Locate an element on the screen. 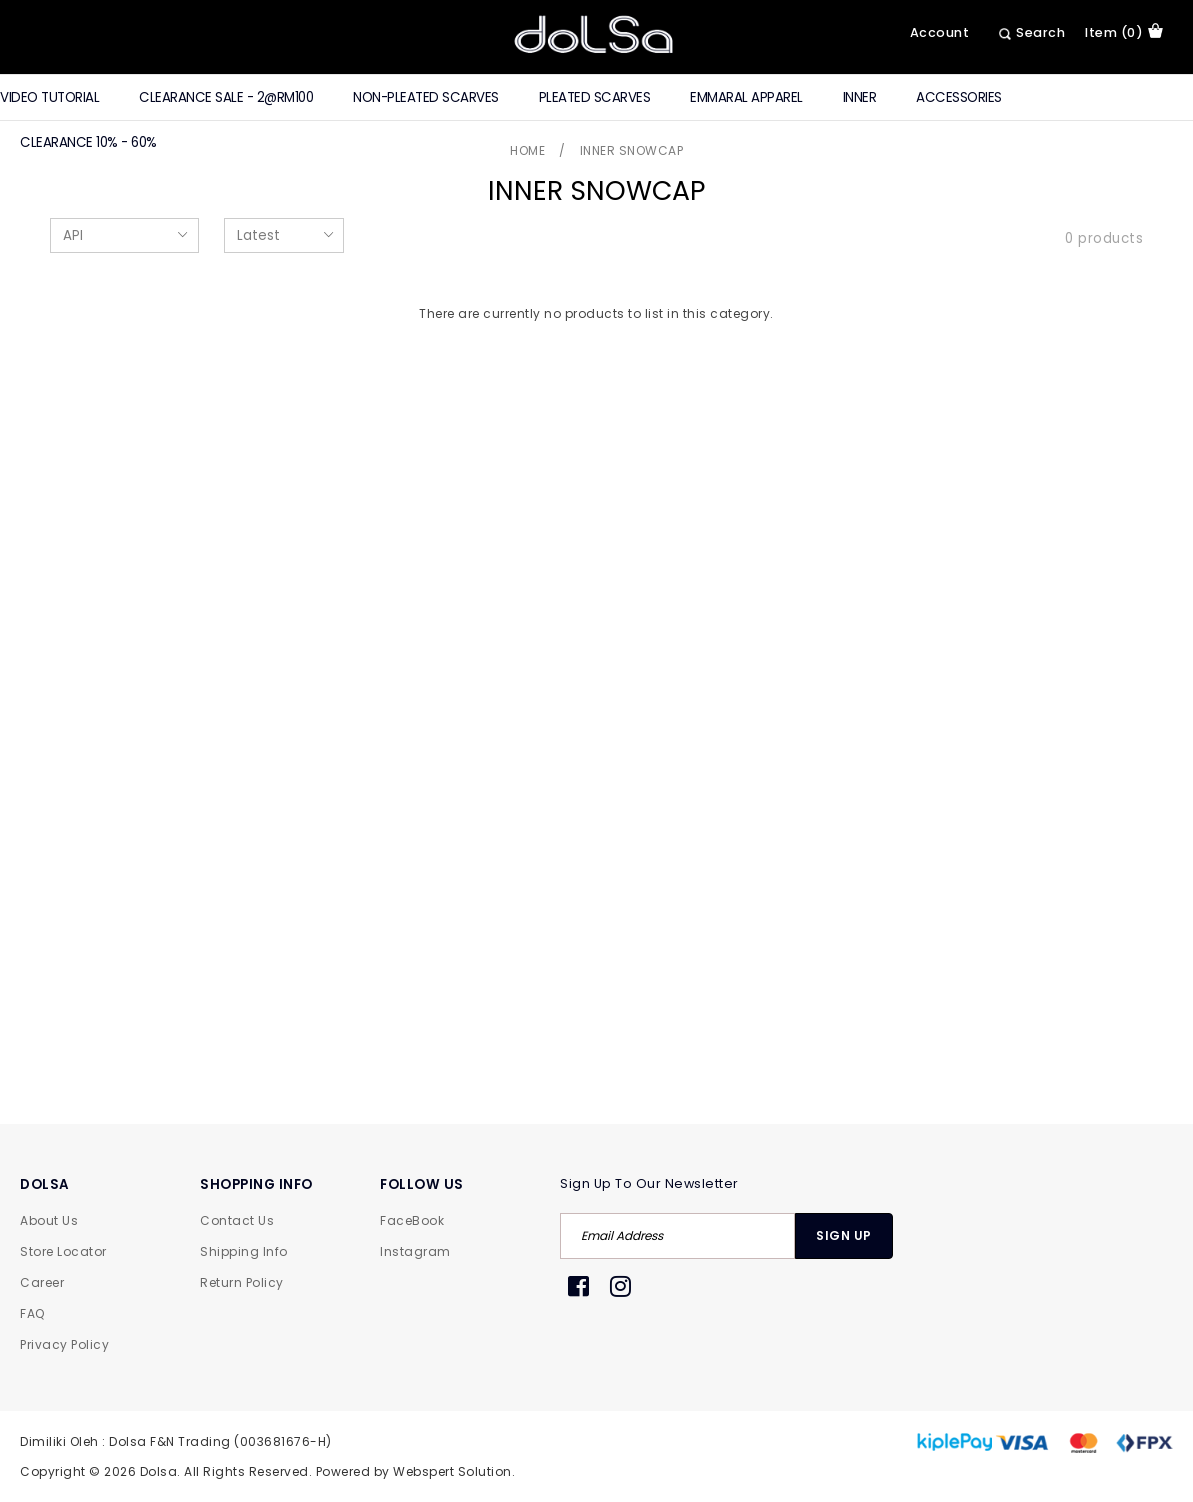 The height and width of the screenshot is (1502, 1193). Account is located at coordinates (940, 32).